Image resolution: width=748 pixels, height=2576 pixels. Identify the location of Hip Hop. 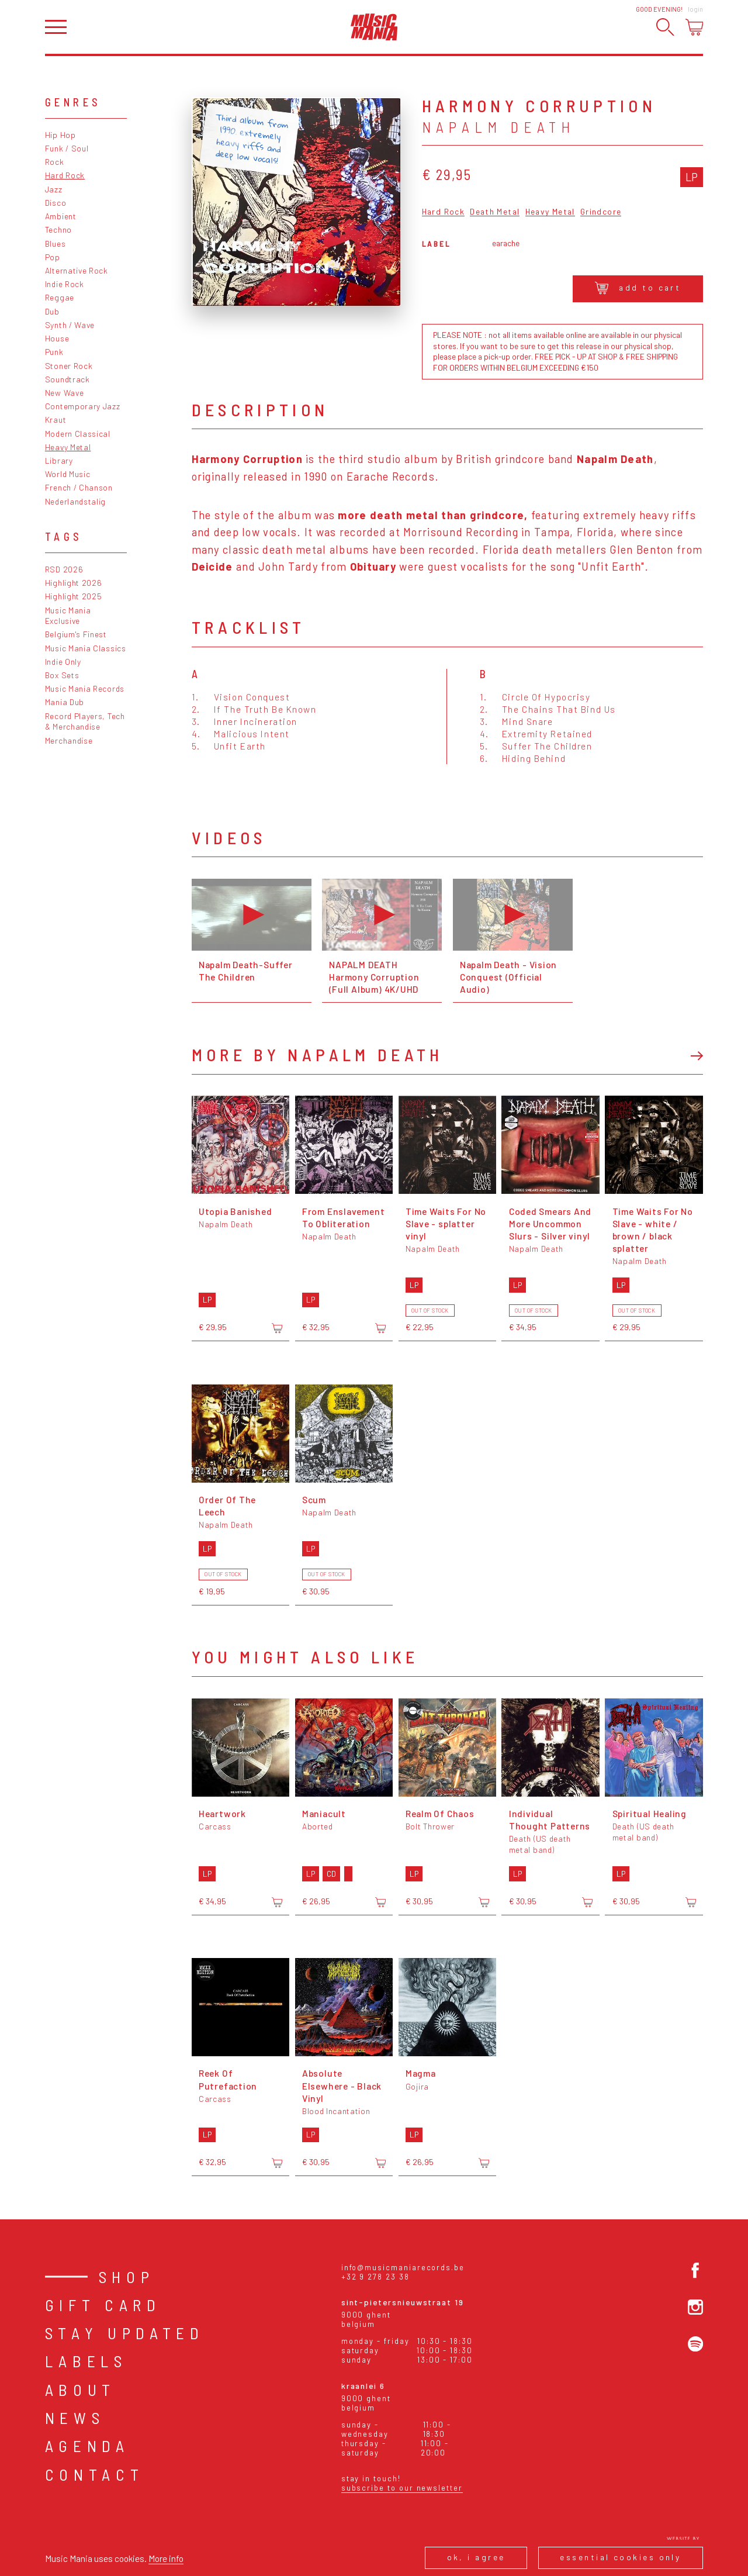
(60, 135).